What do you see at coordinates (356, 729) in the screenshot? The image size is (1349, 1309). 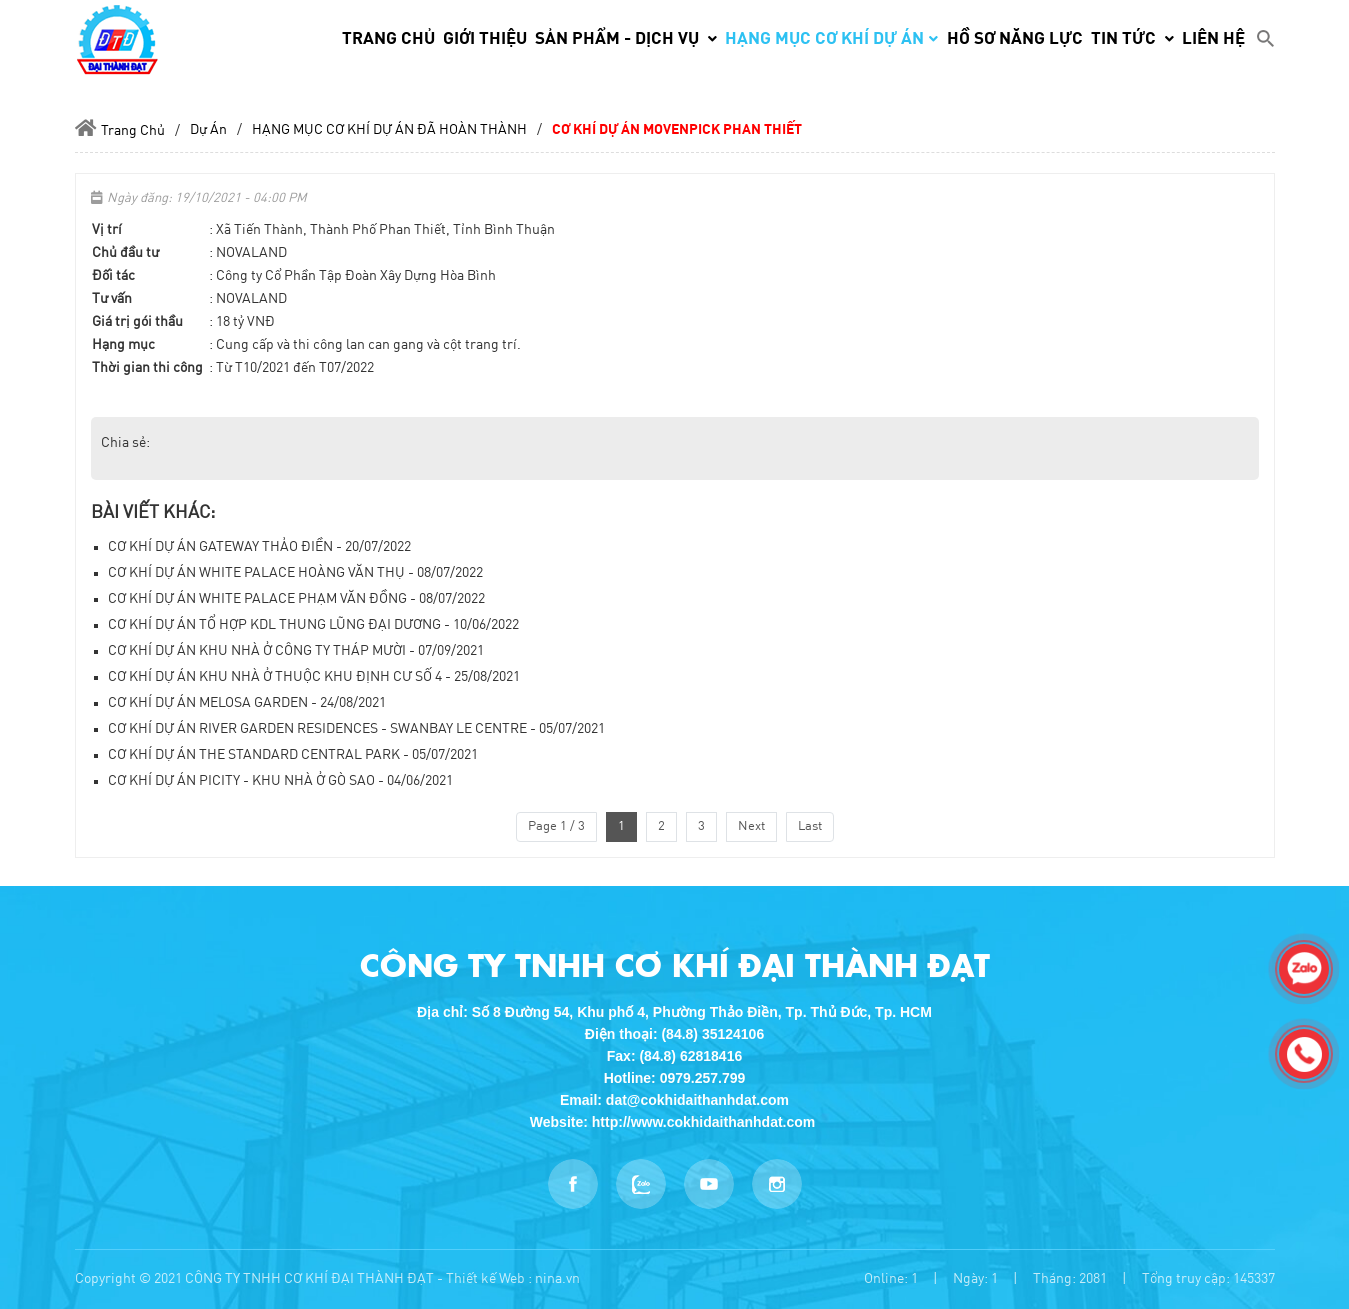 I see `CƠ KHÍ DỰ ÁN RIVER GARDEN RESIDENCES - SWANBAY LE CENTRE - 05/07/2021` at bounding box center [356, 729].